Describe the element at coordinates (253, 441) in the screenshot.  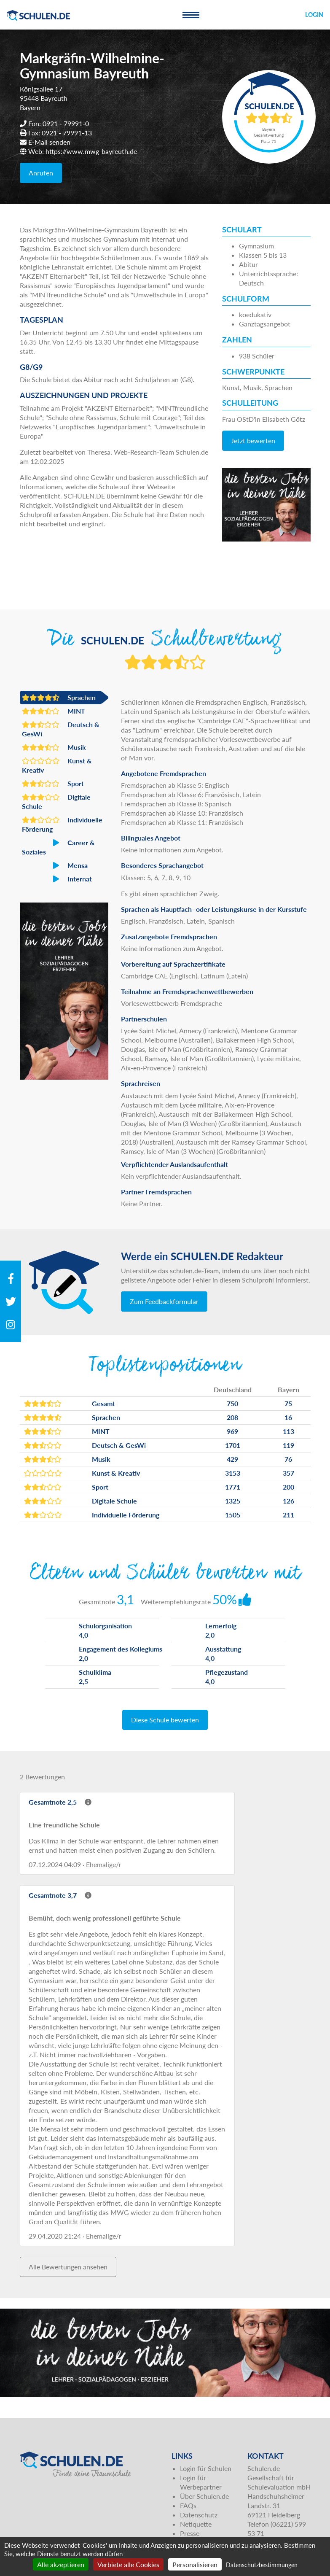
I see `Jetzt bewerten` at that location.